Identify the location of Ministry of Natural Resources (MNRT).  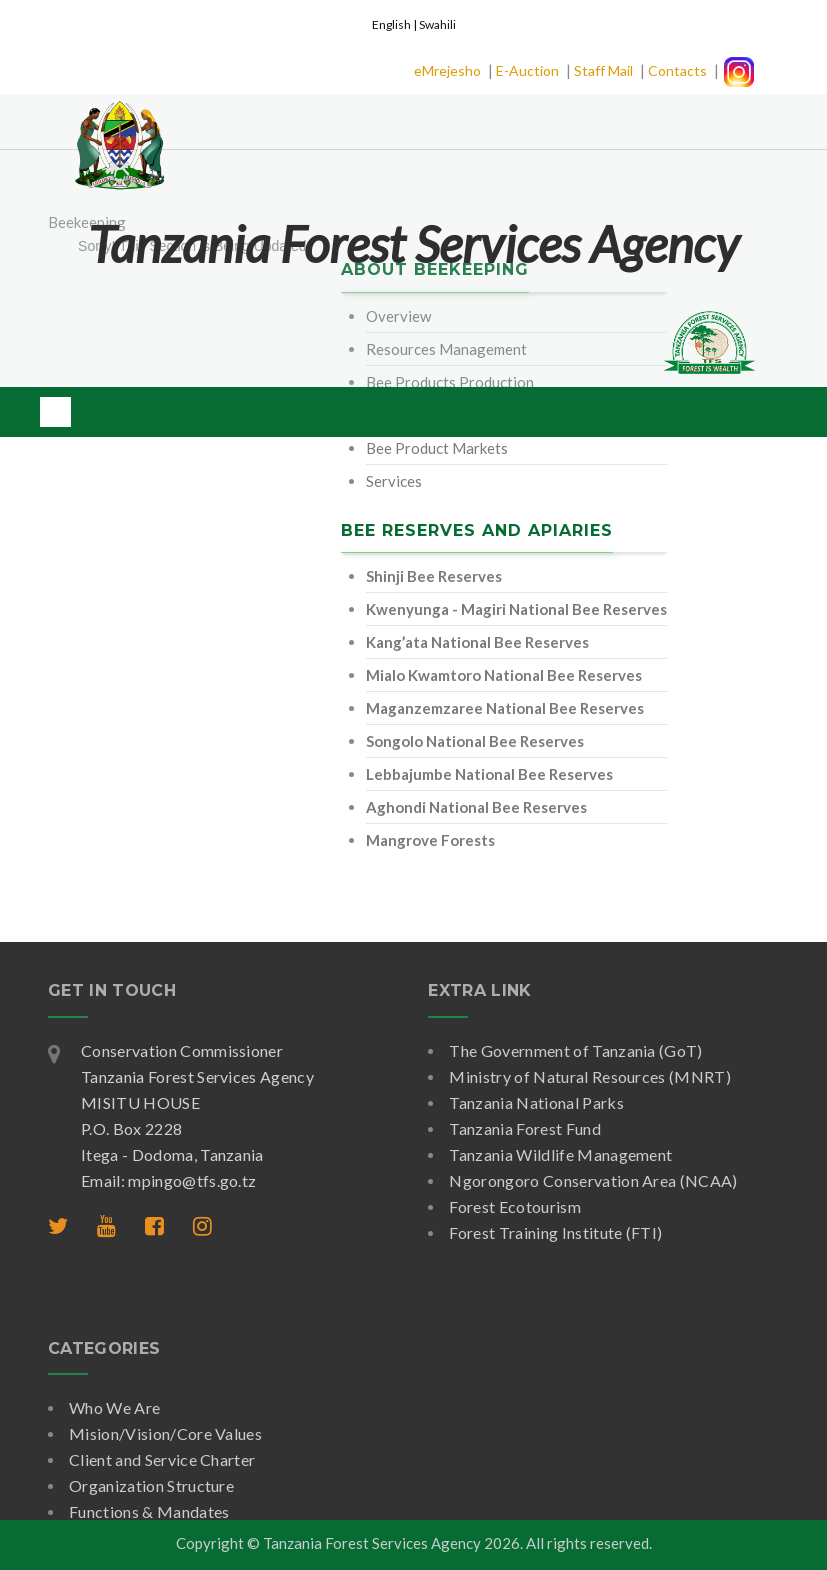
(590, 1076).